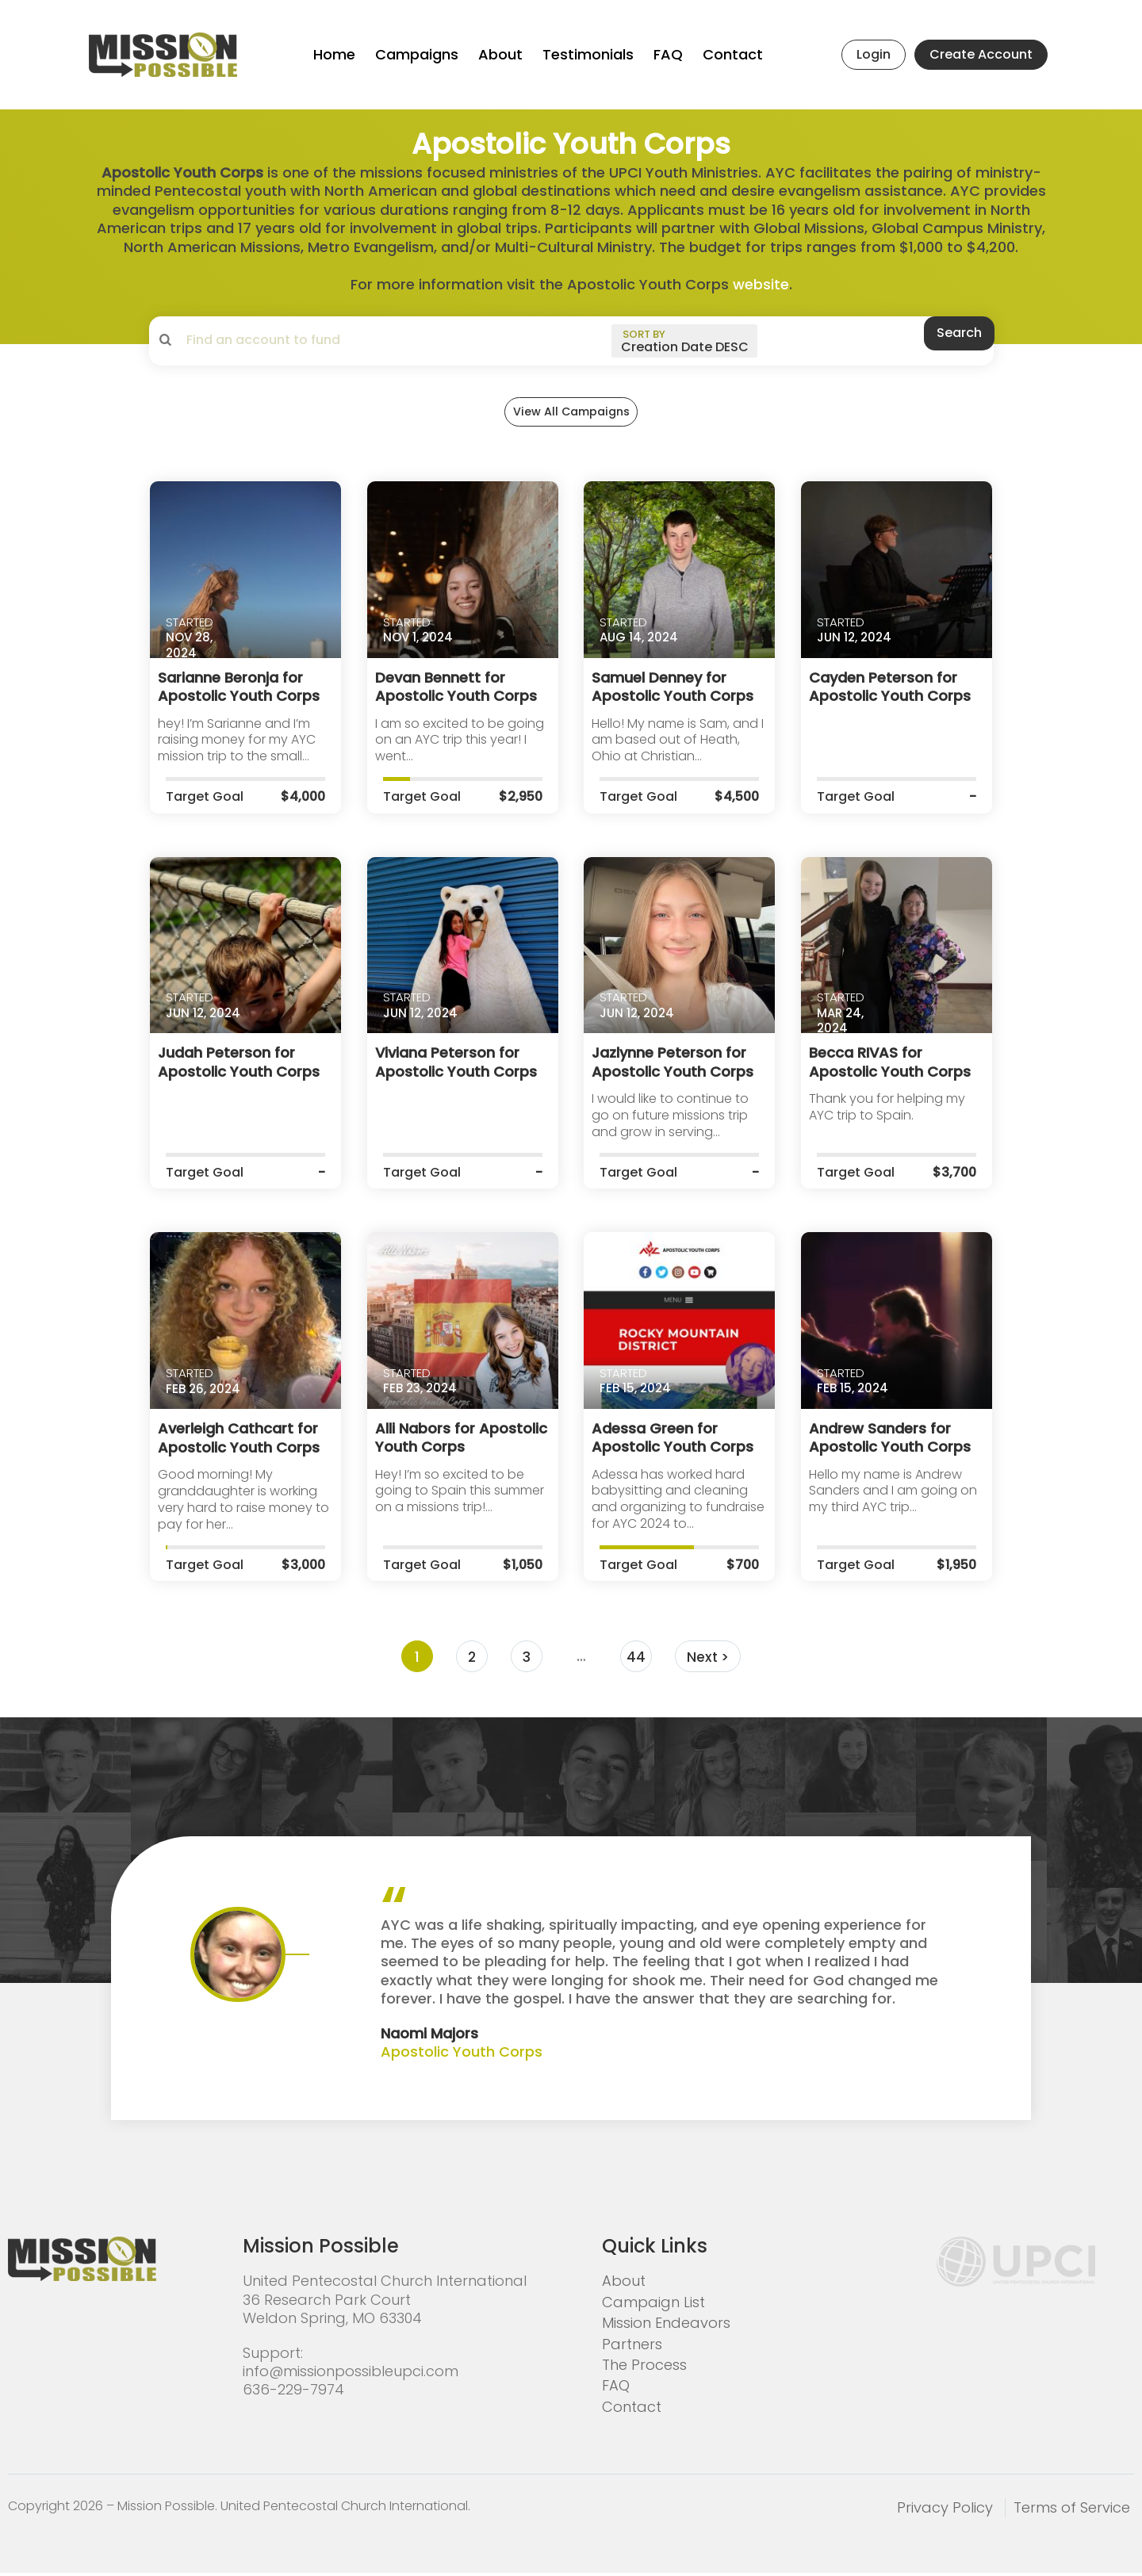  What do you see at coordinates (500, 54) in the screenshot?
I see `About` at bounding box center [500, 54].